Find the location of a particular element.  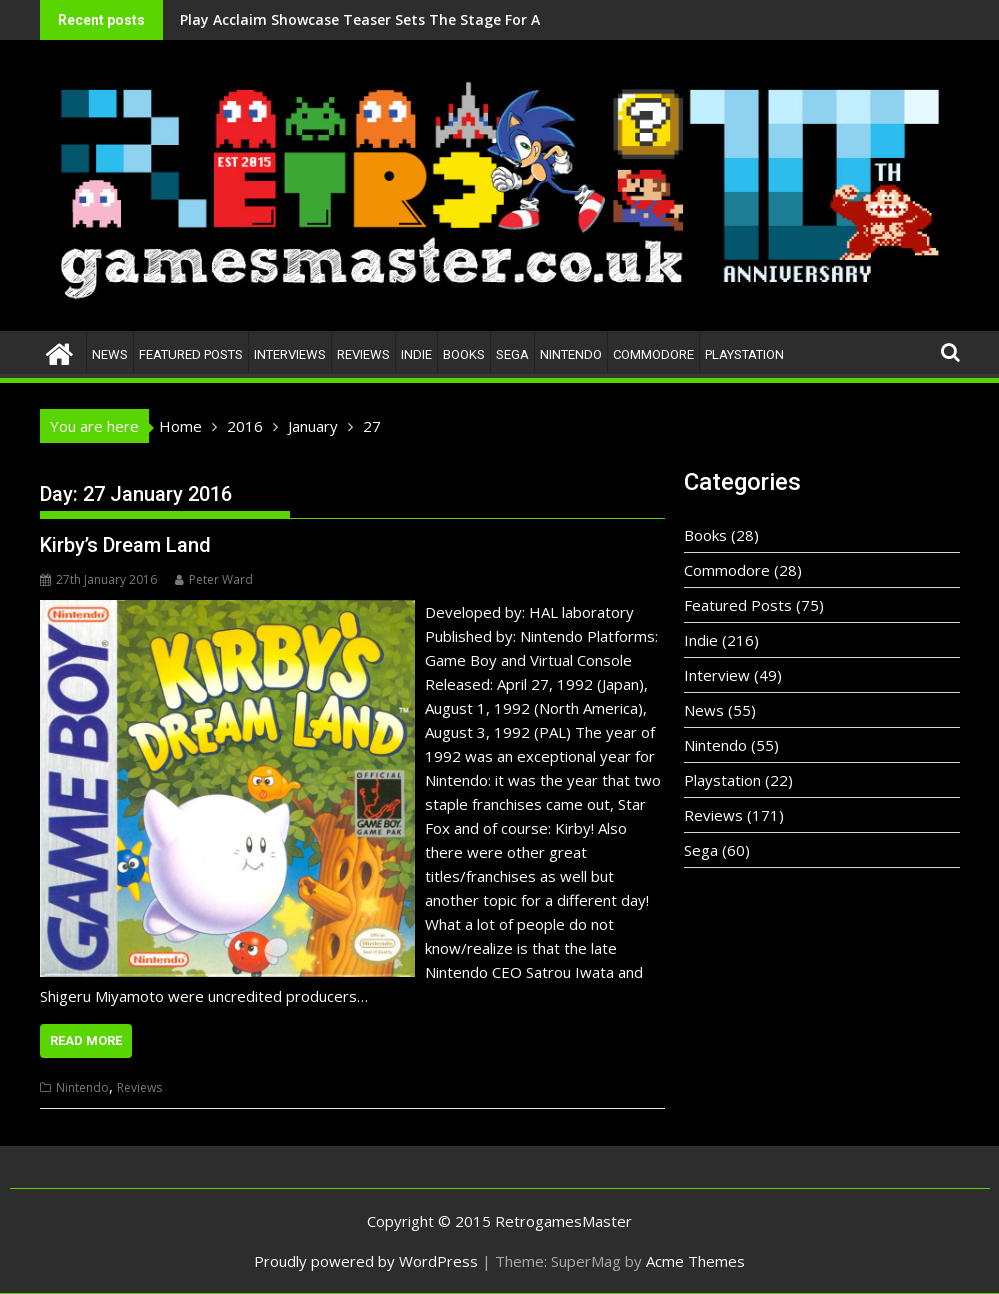

Reviews is located at coordinates (363, 354).